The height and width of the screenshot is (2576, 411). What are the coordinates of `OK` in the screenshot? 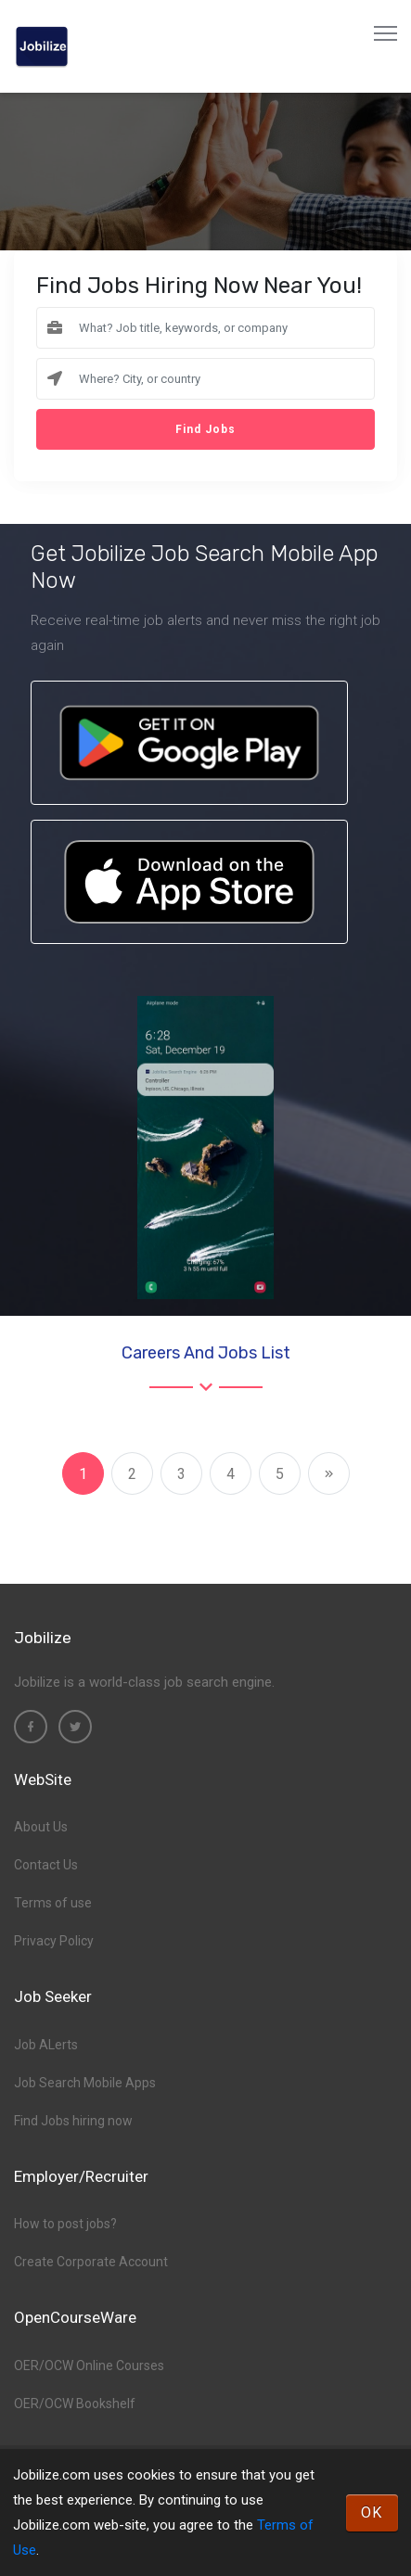 It's located at (372, 2512).